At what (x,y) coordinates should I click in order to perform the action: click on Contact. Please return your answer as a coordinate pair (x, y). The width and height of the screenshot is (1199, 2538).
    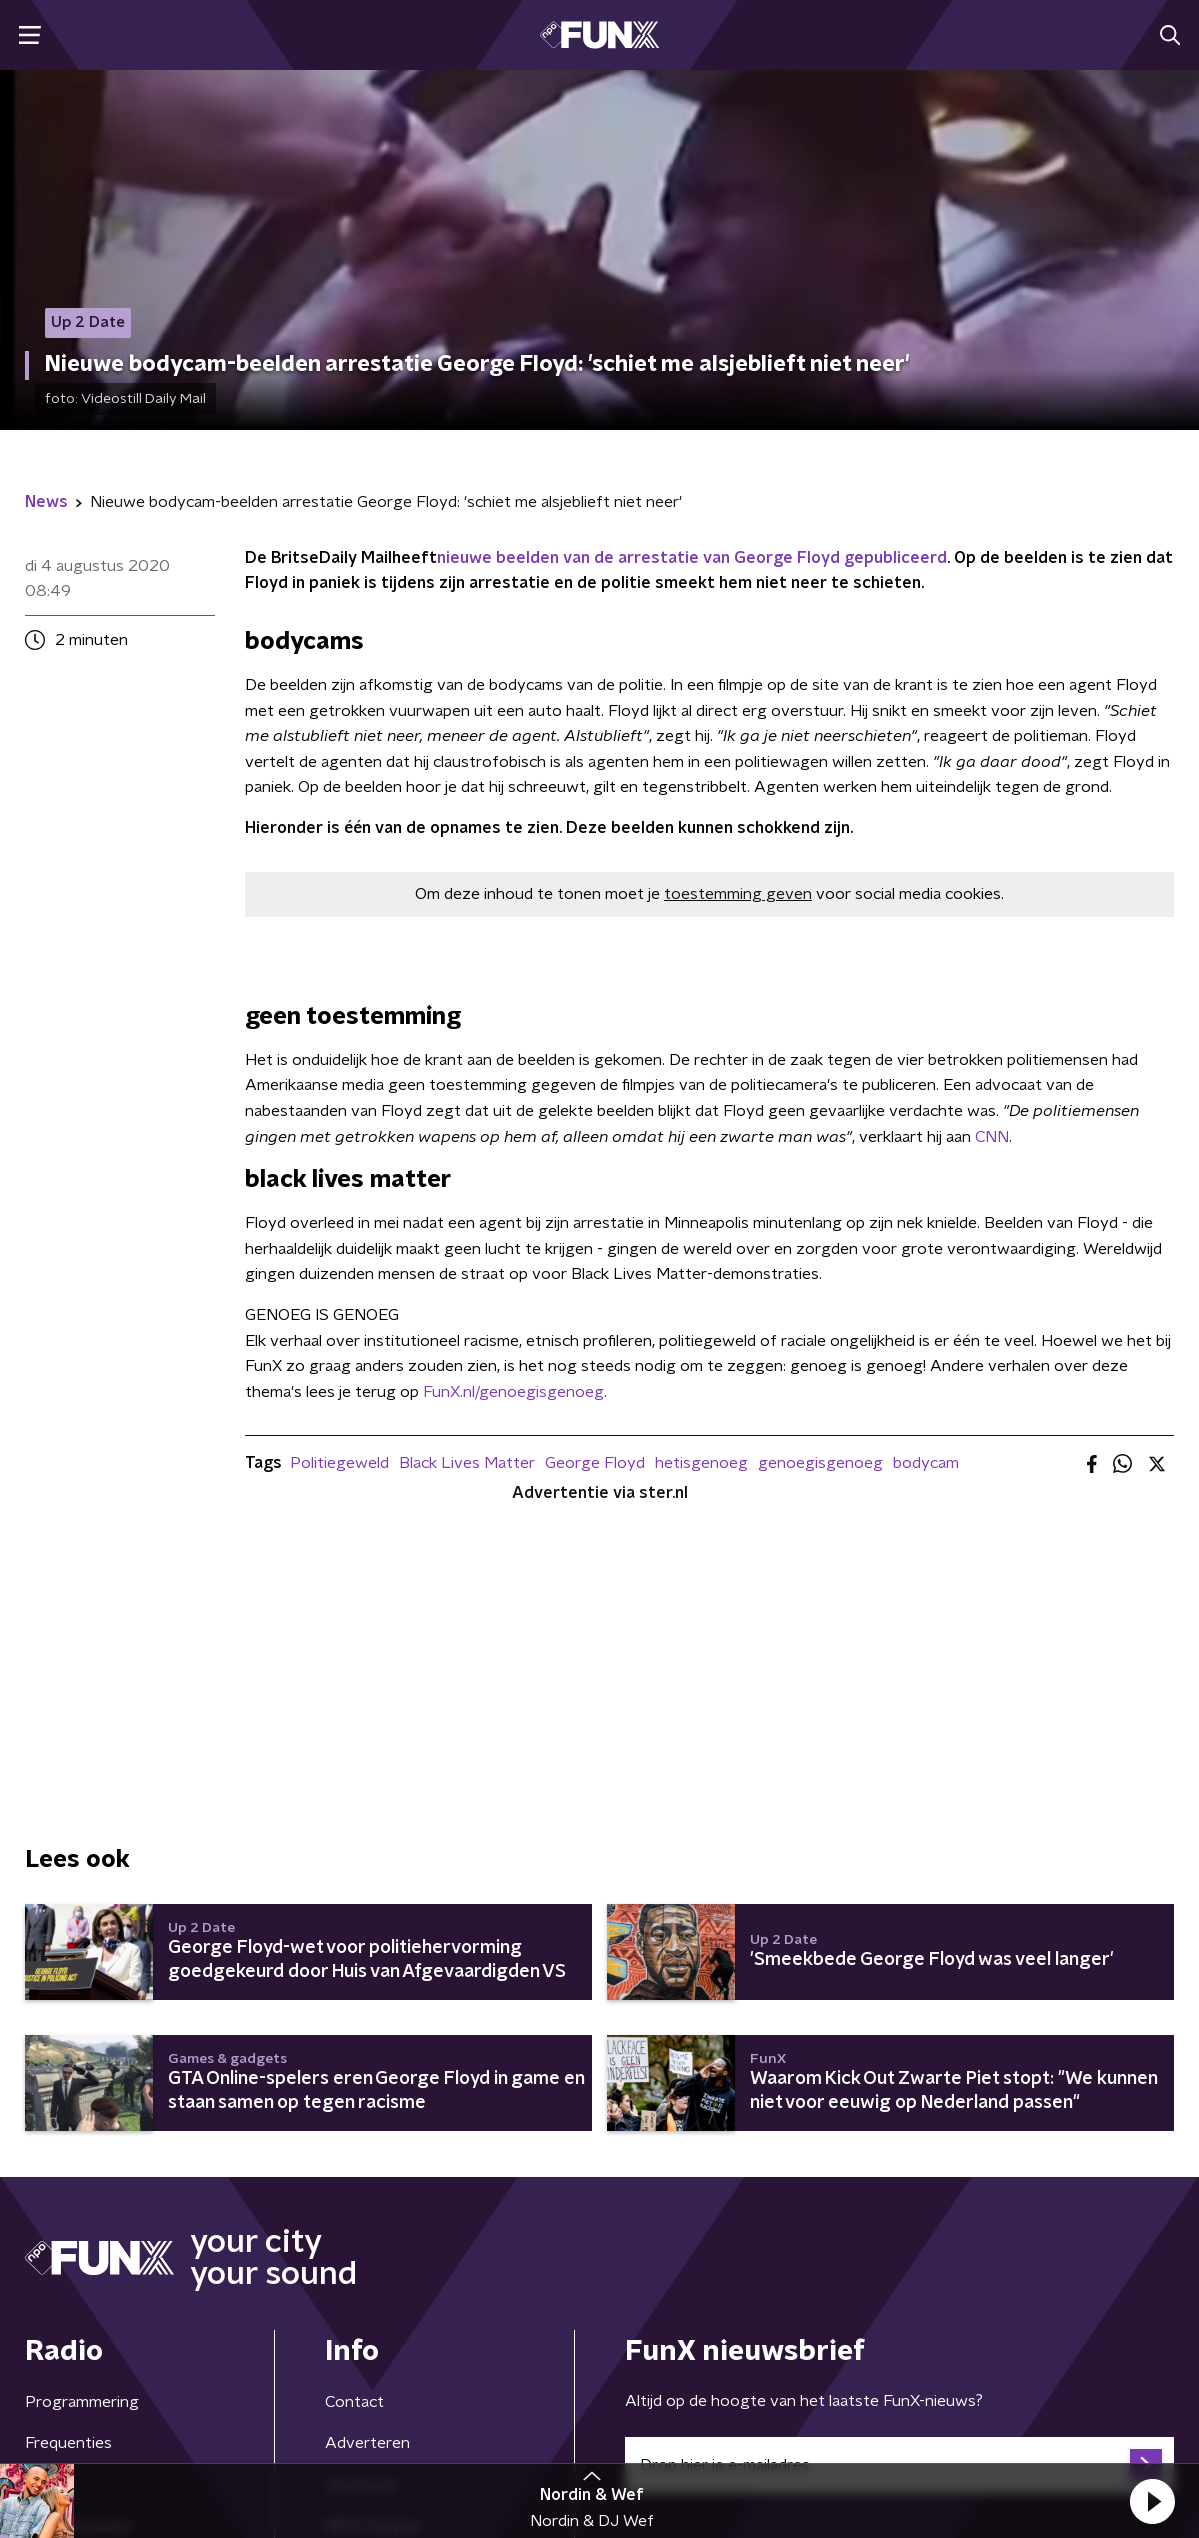
    Looking at the image, I should click on (354, 2402).